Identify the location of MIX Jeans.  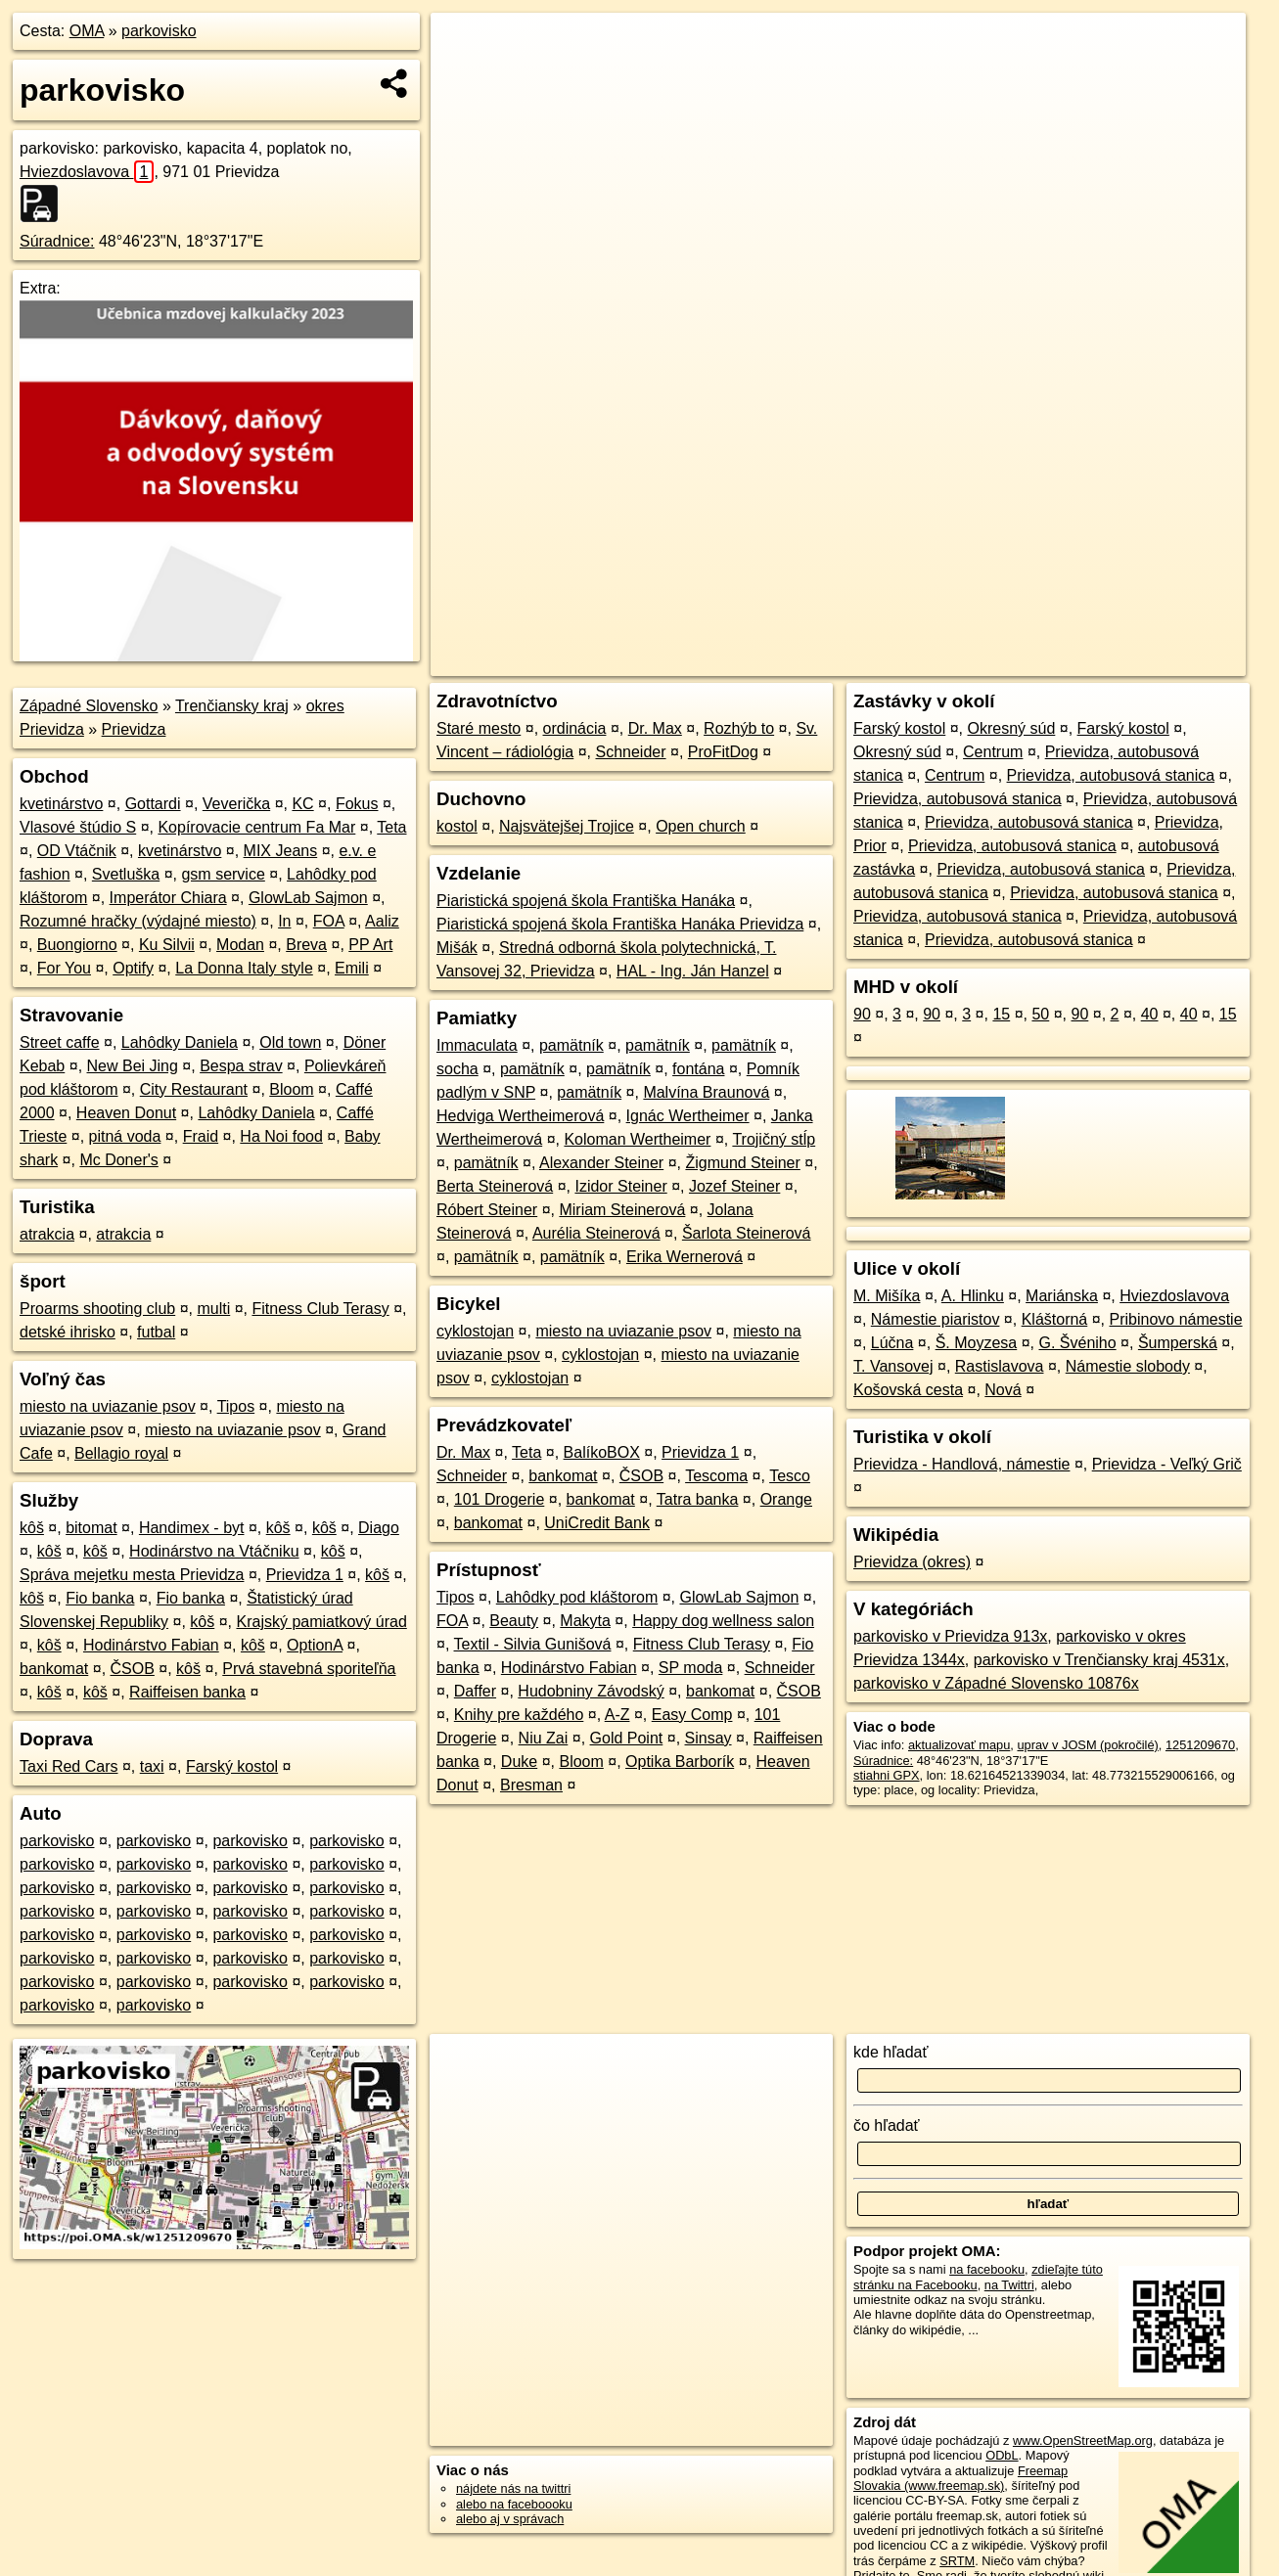
(281, 850).